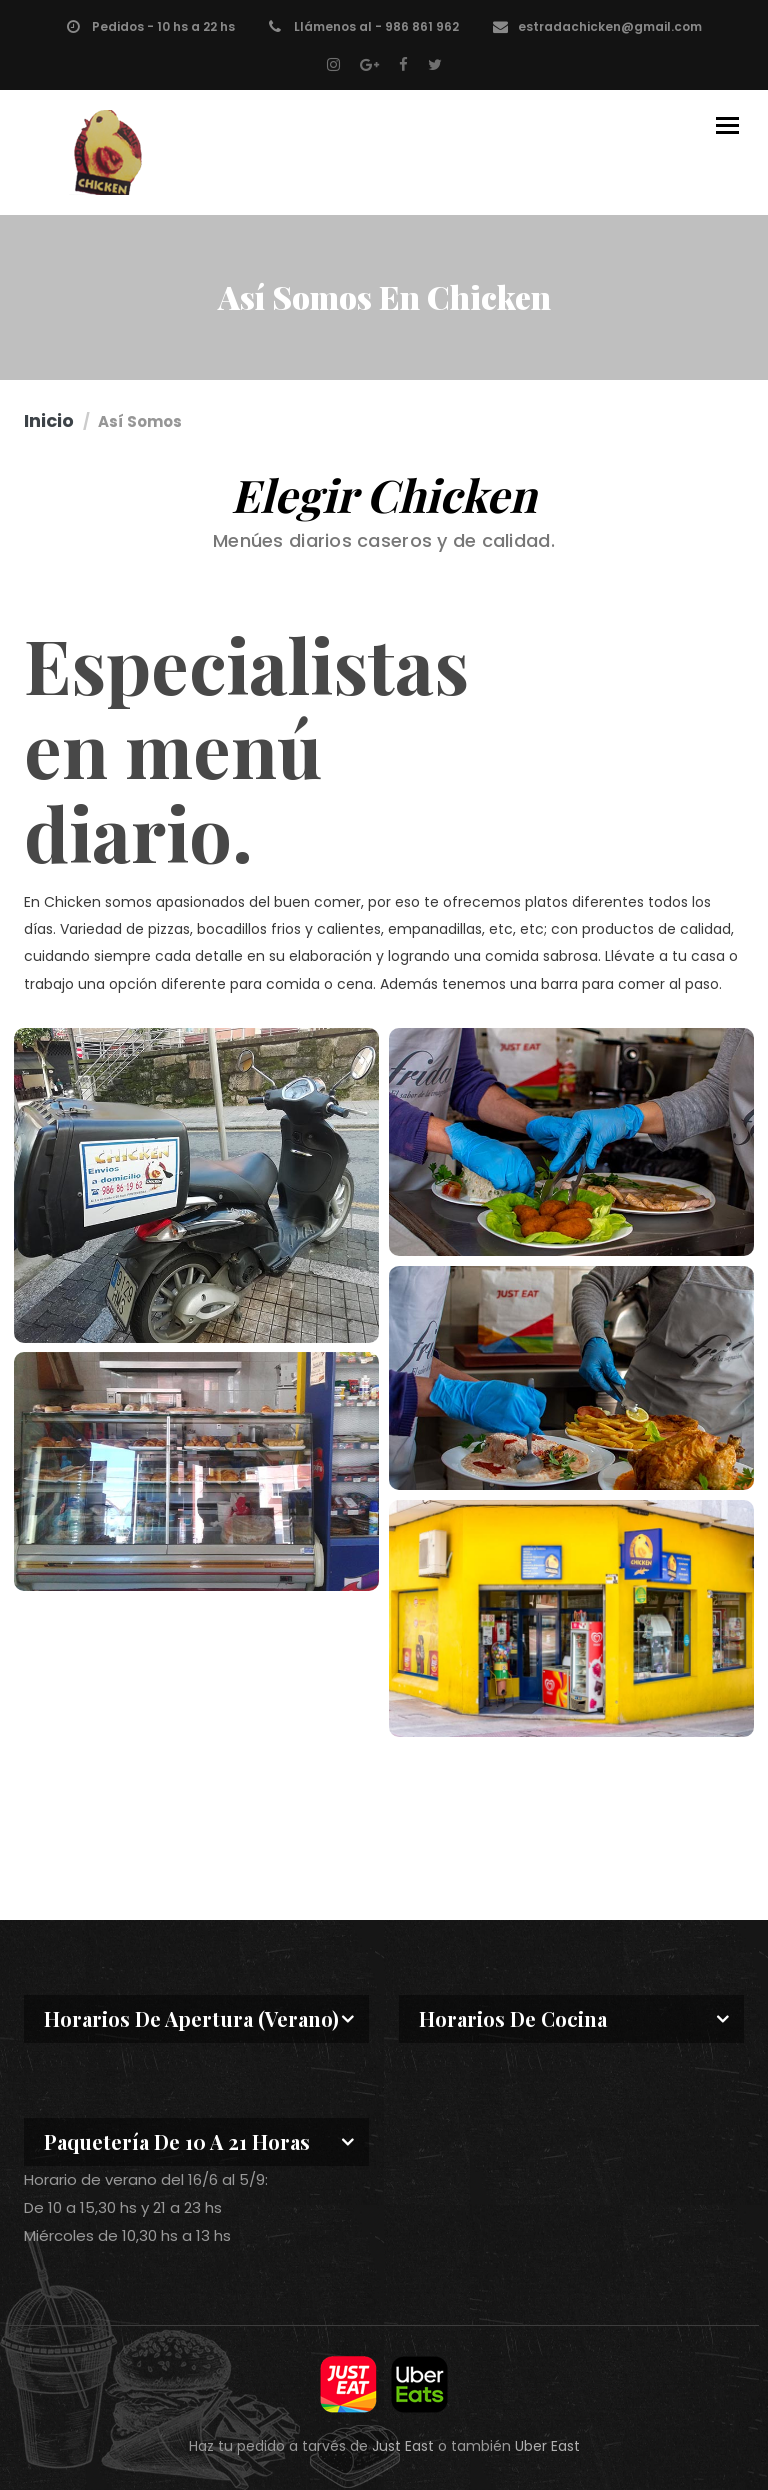 This screenshot has height=2490, width=768. What do you see at coordinates (547, 2446) in the screenshot?
I see `Uber East` at bounding box center [547, 2446].